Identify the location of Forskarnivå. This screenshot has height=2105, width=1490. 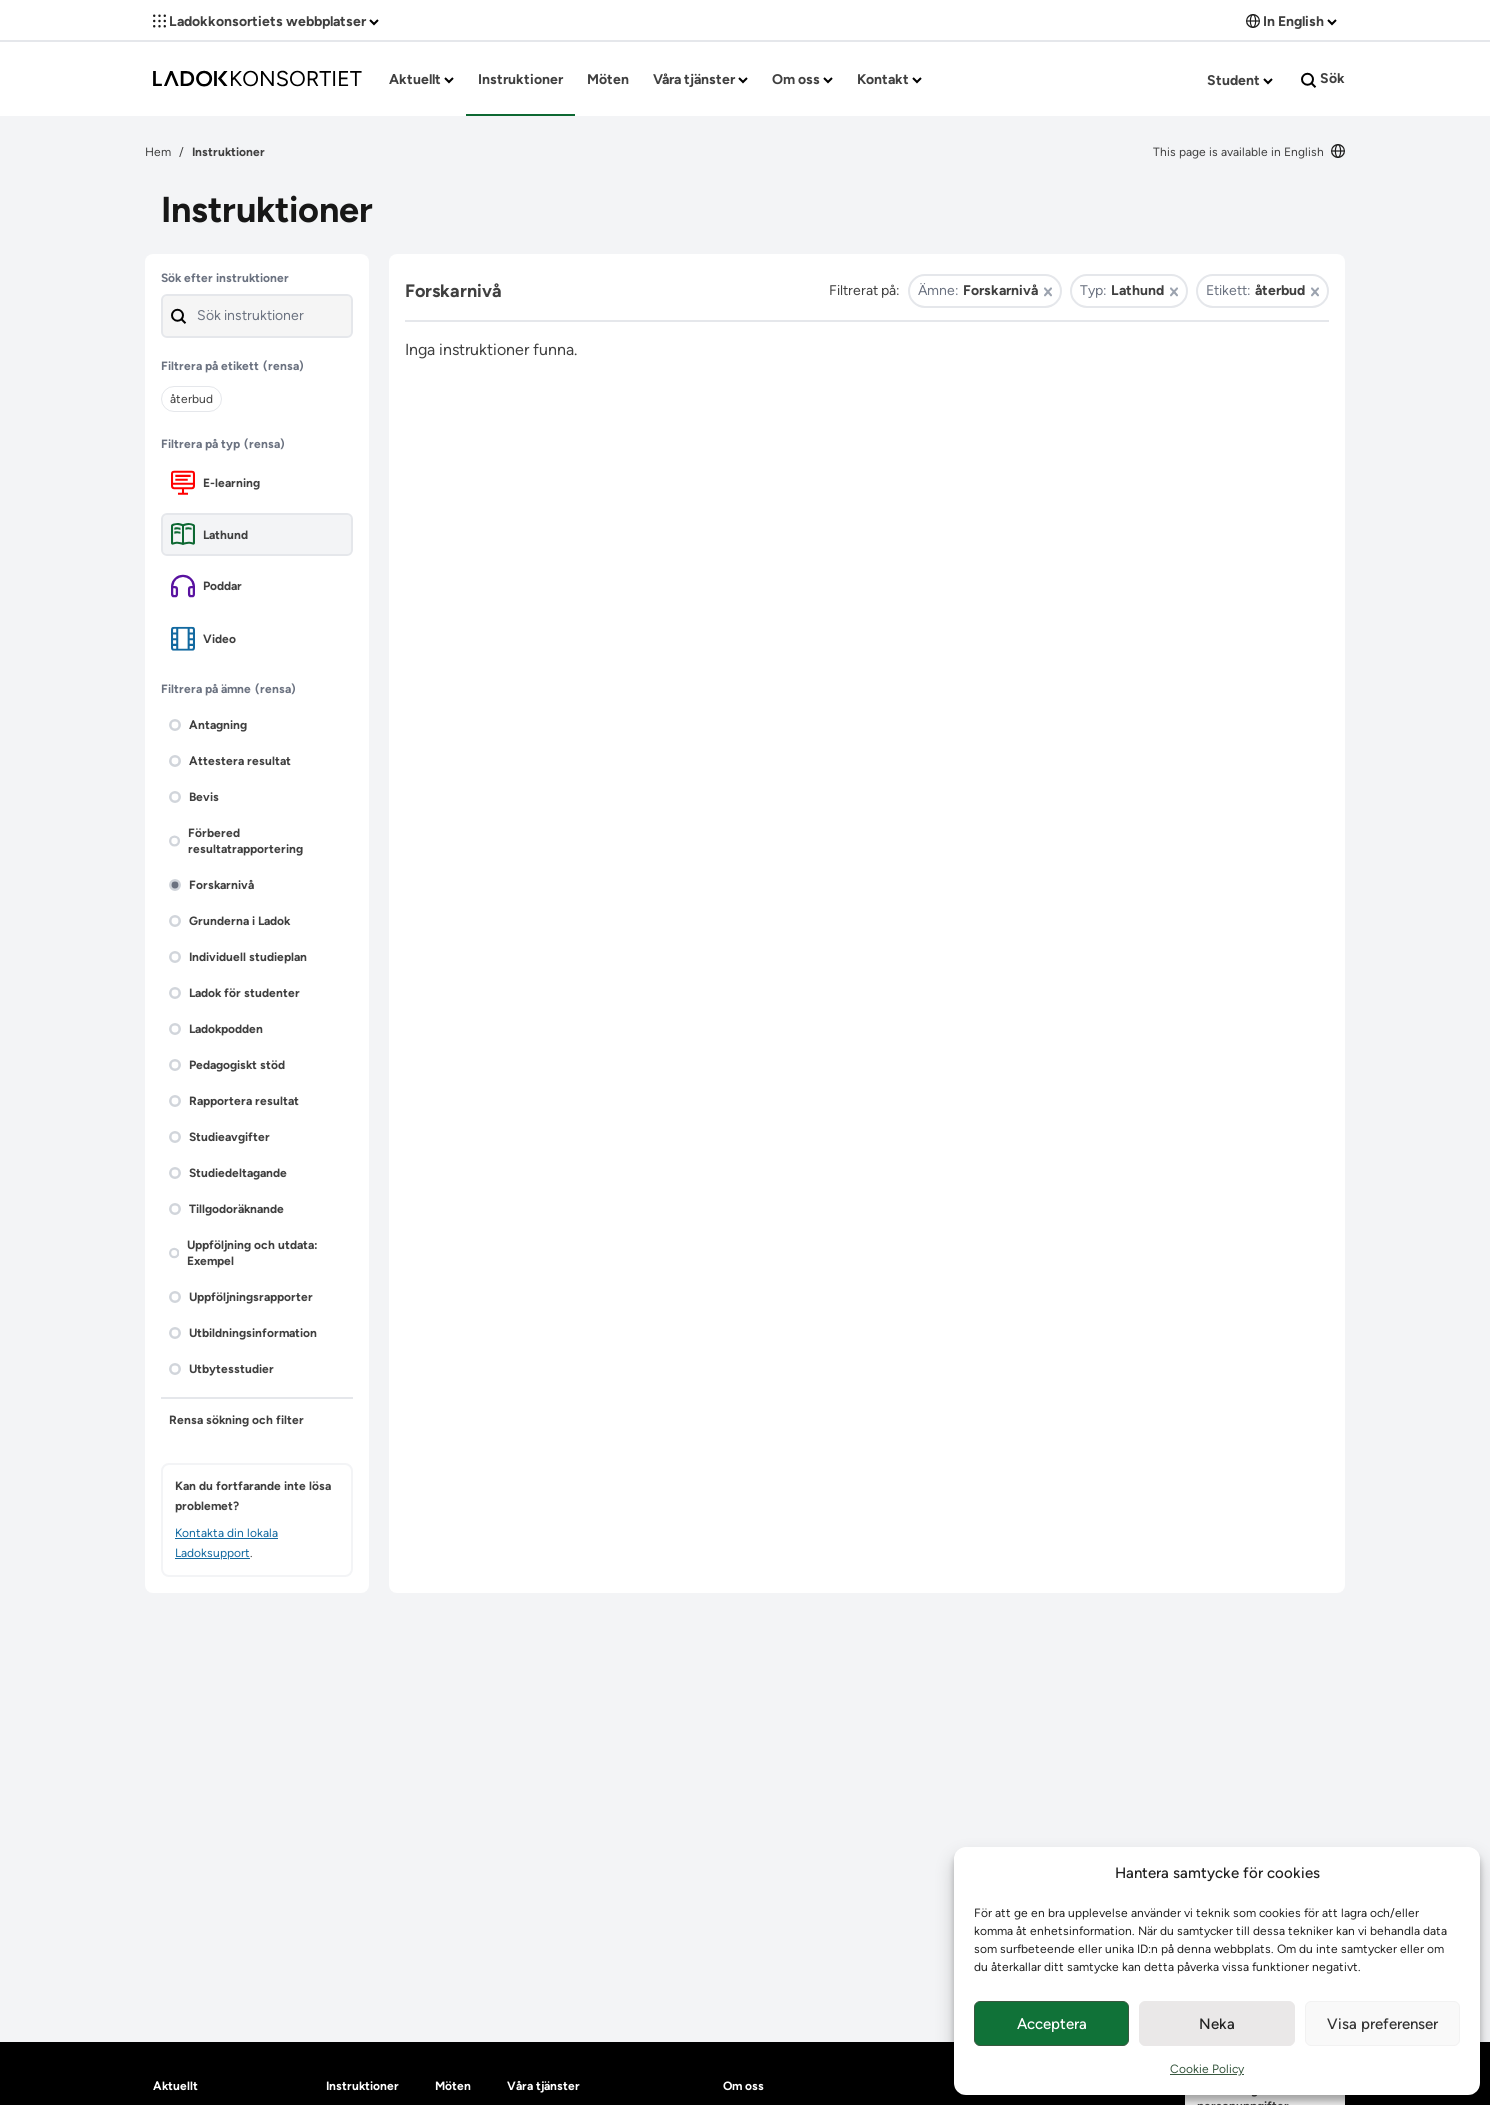
(211, 885).